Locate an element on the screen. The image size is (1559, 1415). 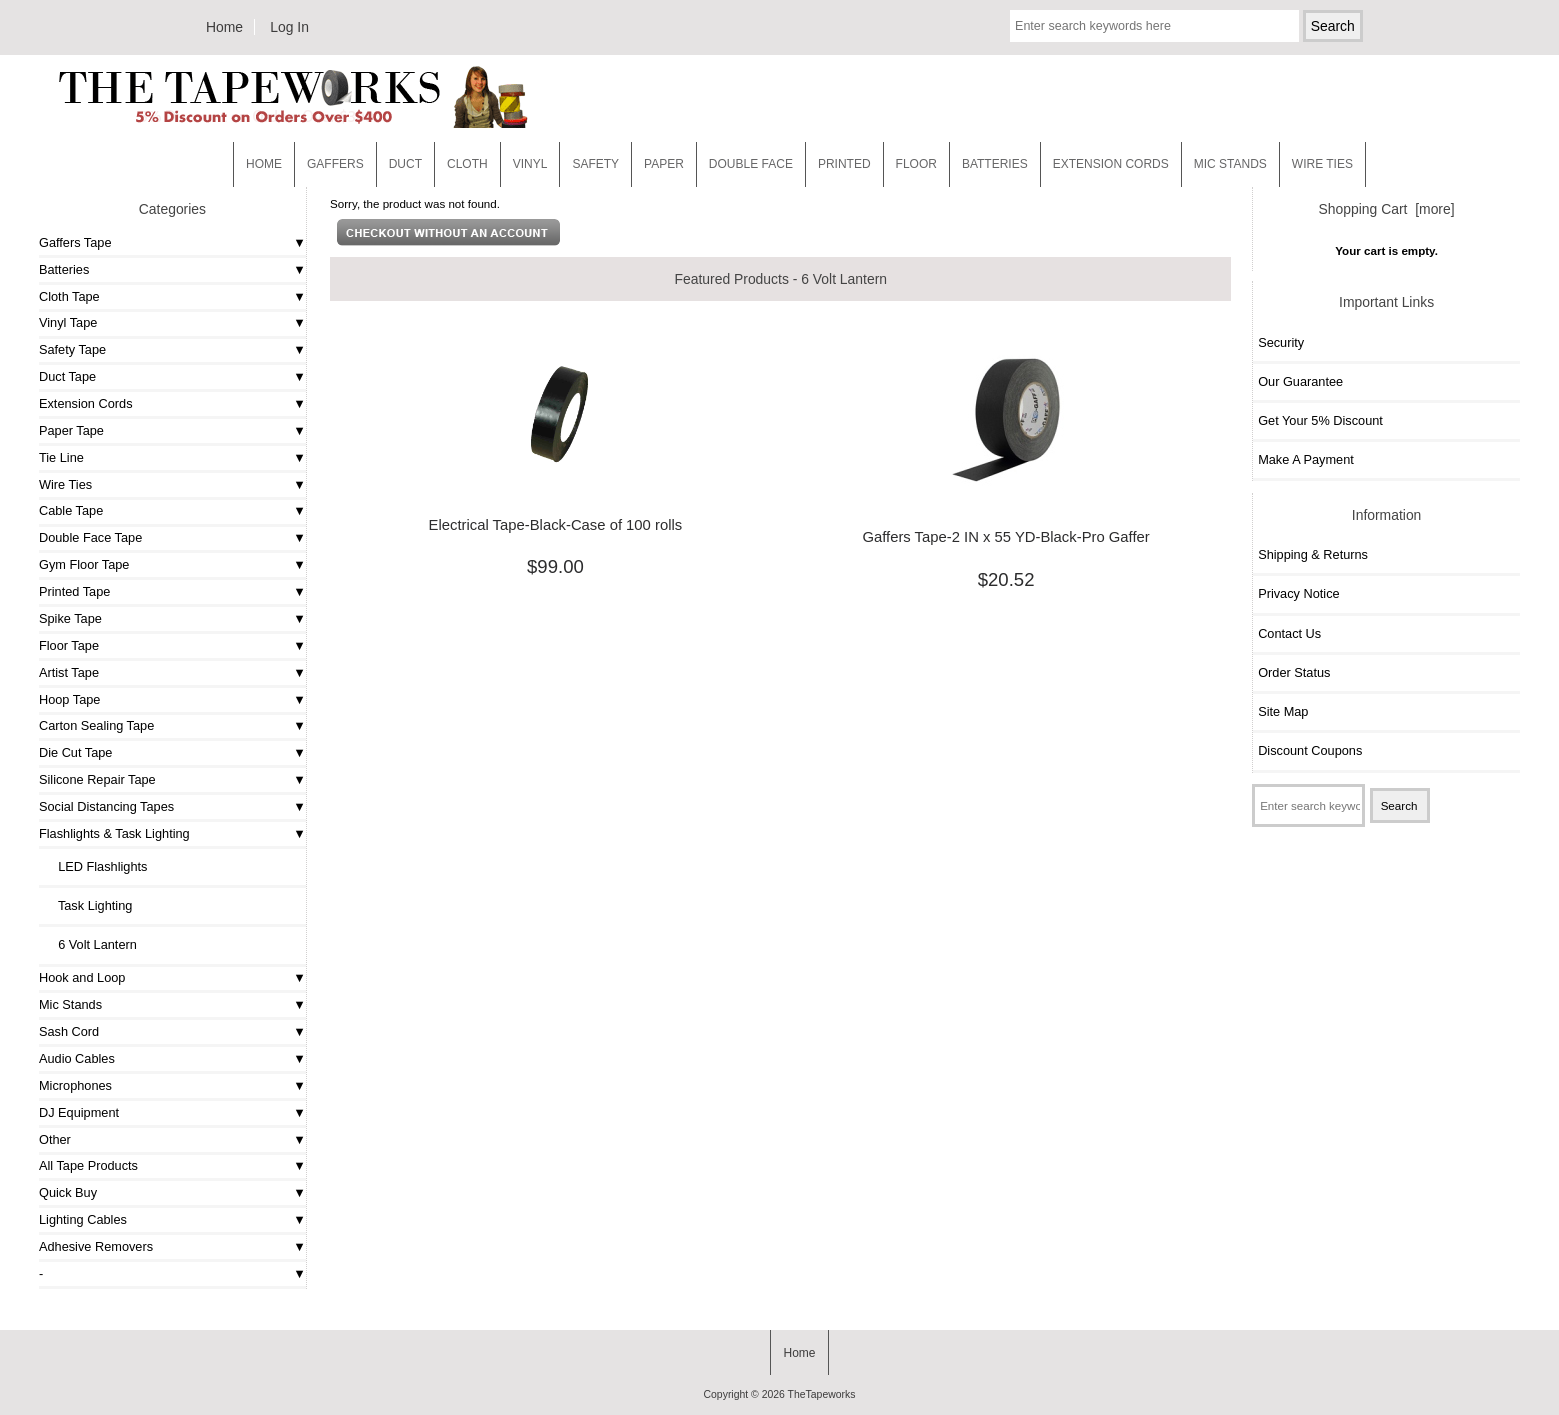
Gaffers is located at coordinates (335, 164).